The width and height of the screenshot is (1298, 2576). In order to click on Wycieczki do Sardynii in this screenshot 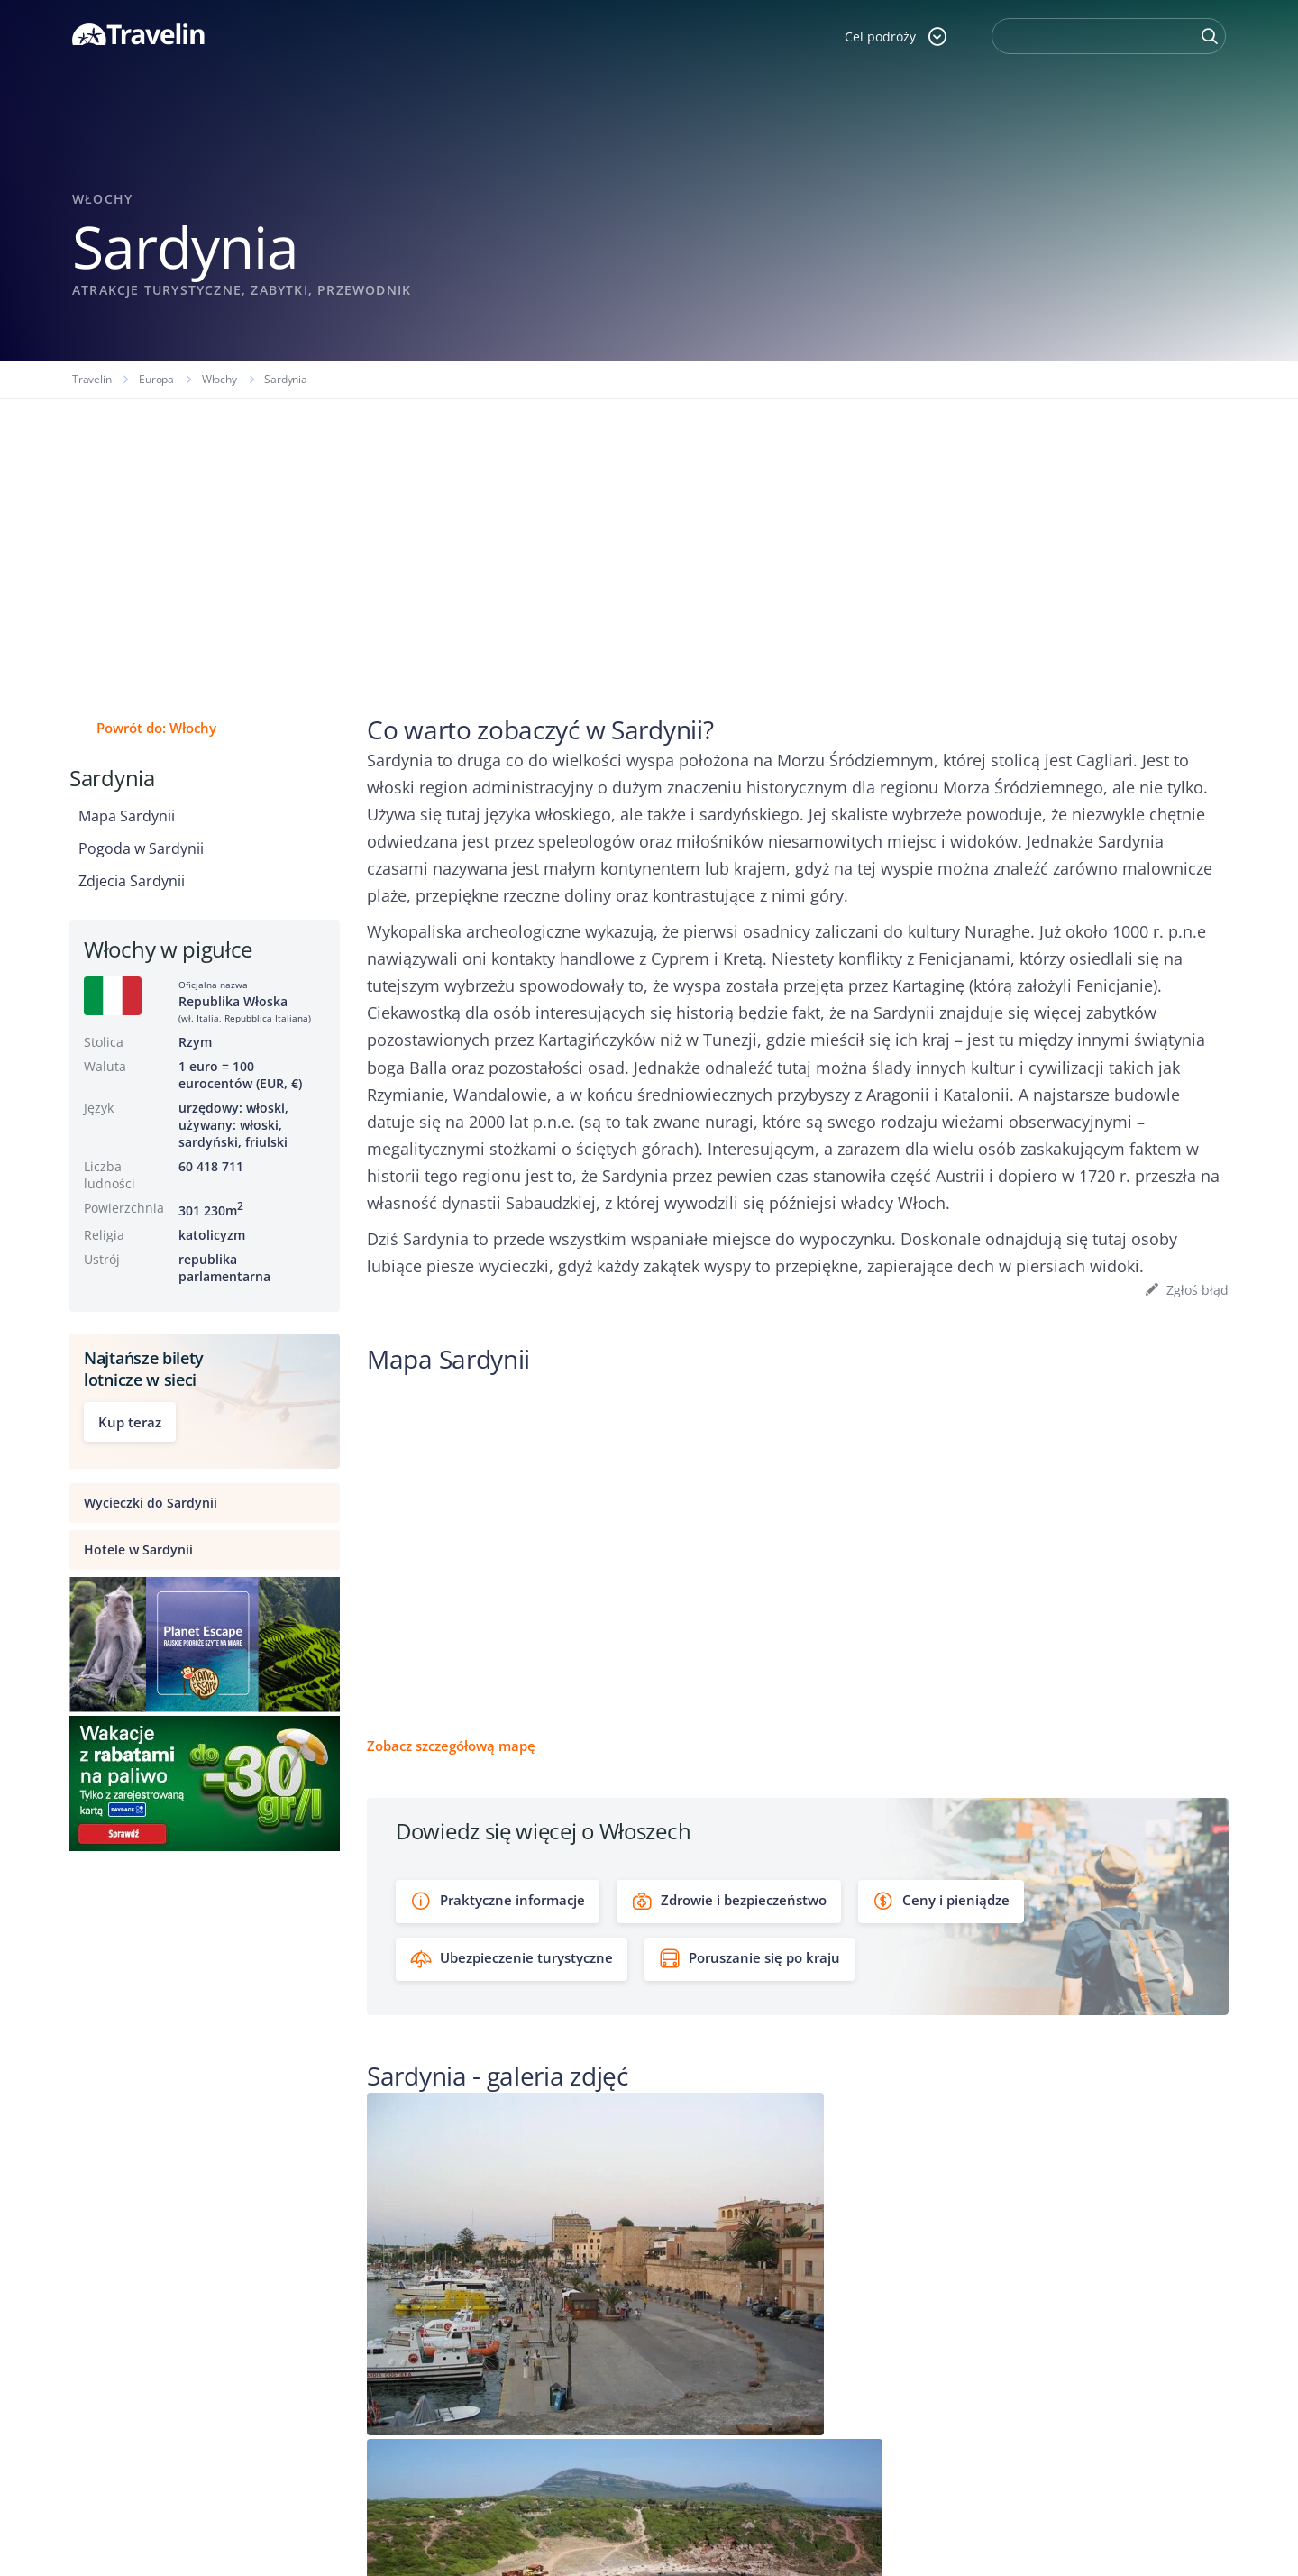, I will do `click(150, 1502)`.